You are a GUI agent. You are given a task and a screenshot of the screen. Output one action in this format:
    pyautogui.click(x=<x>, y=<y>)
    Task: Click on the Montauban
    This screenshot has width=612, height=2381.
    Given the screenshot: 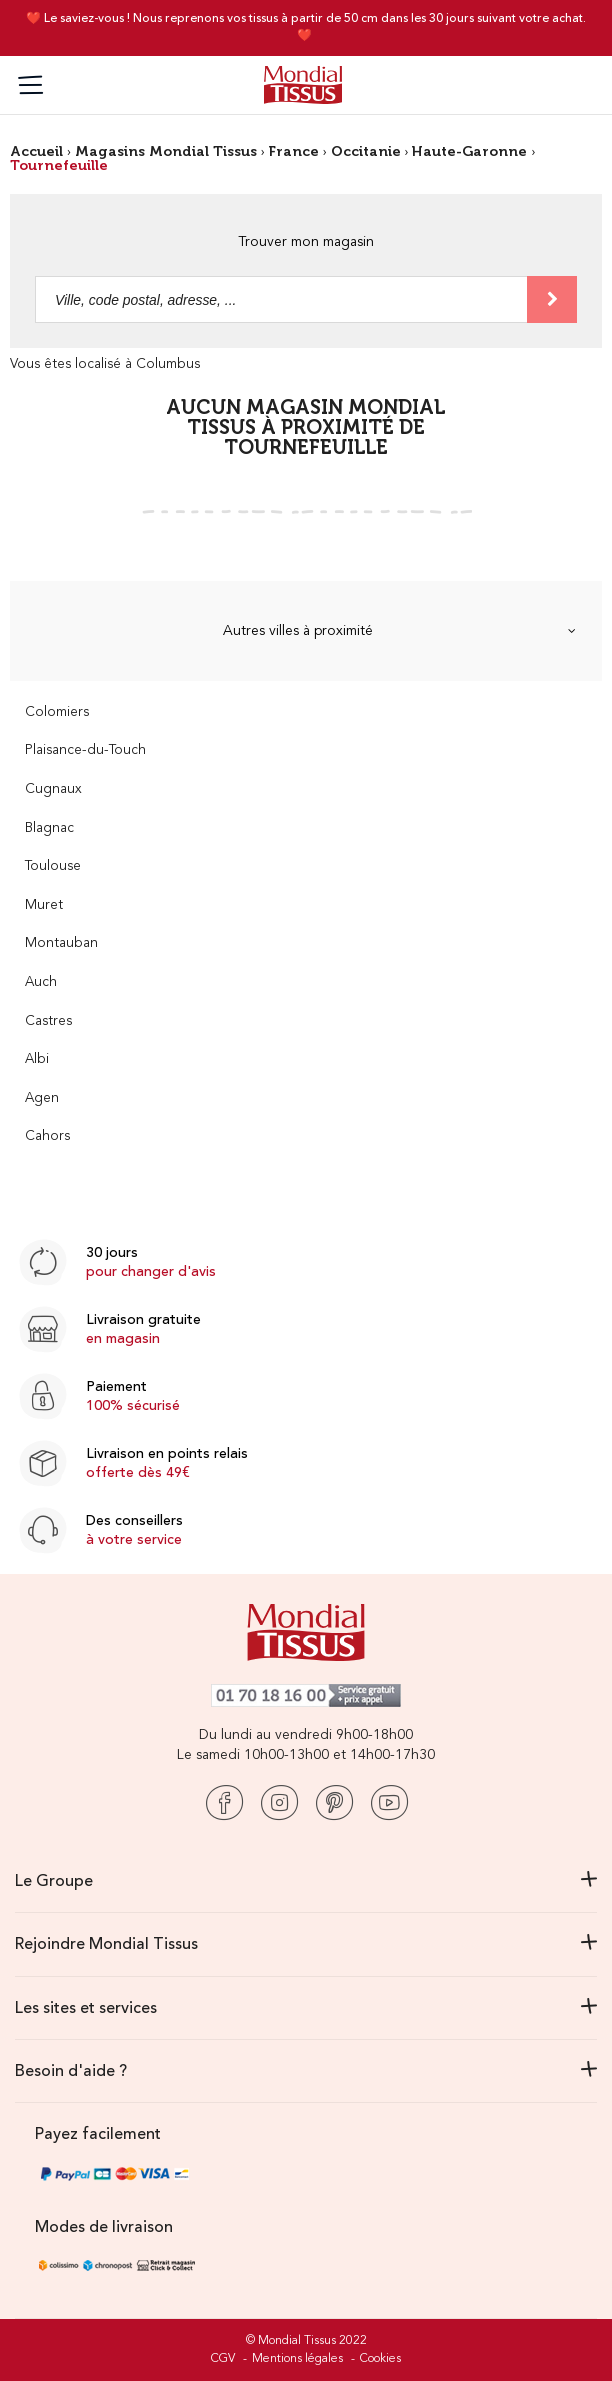 What is the action you would take?
    pyautogui.click(x=61, y=943)
    